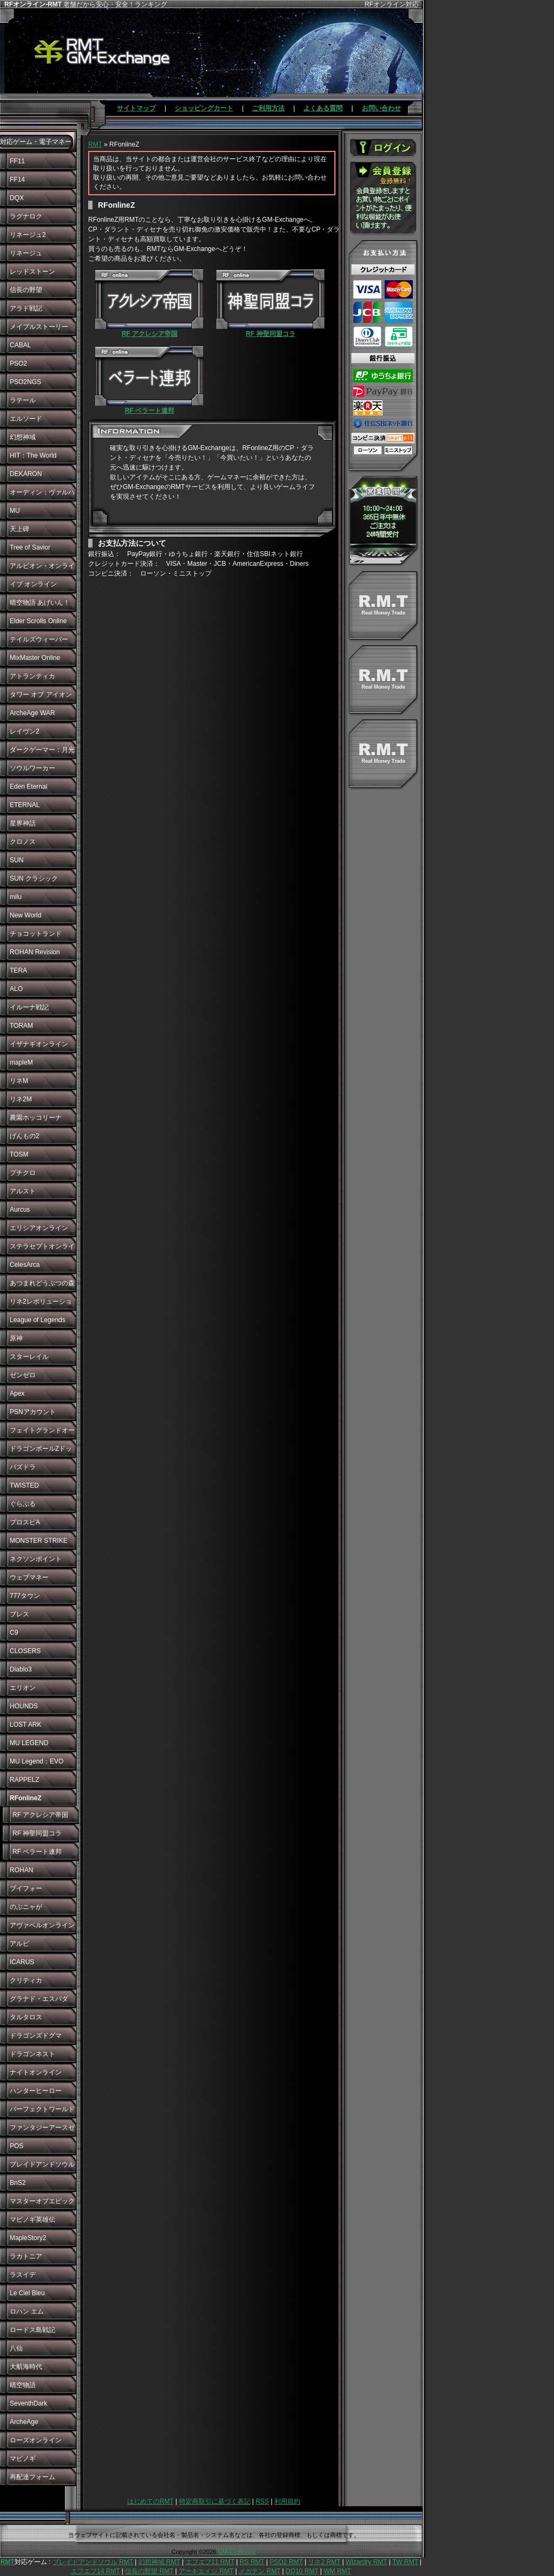 Image resolution: width=554 pixels, height=2576 pixels. What do you see at coordinates (323, 108) in the screenshot?
I see `よくある質問` at bounding box center [323, 108].